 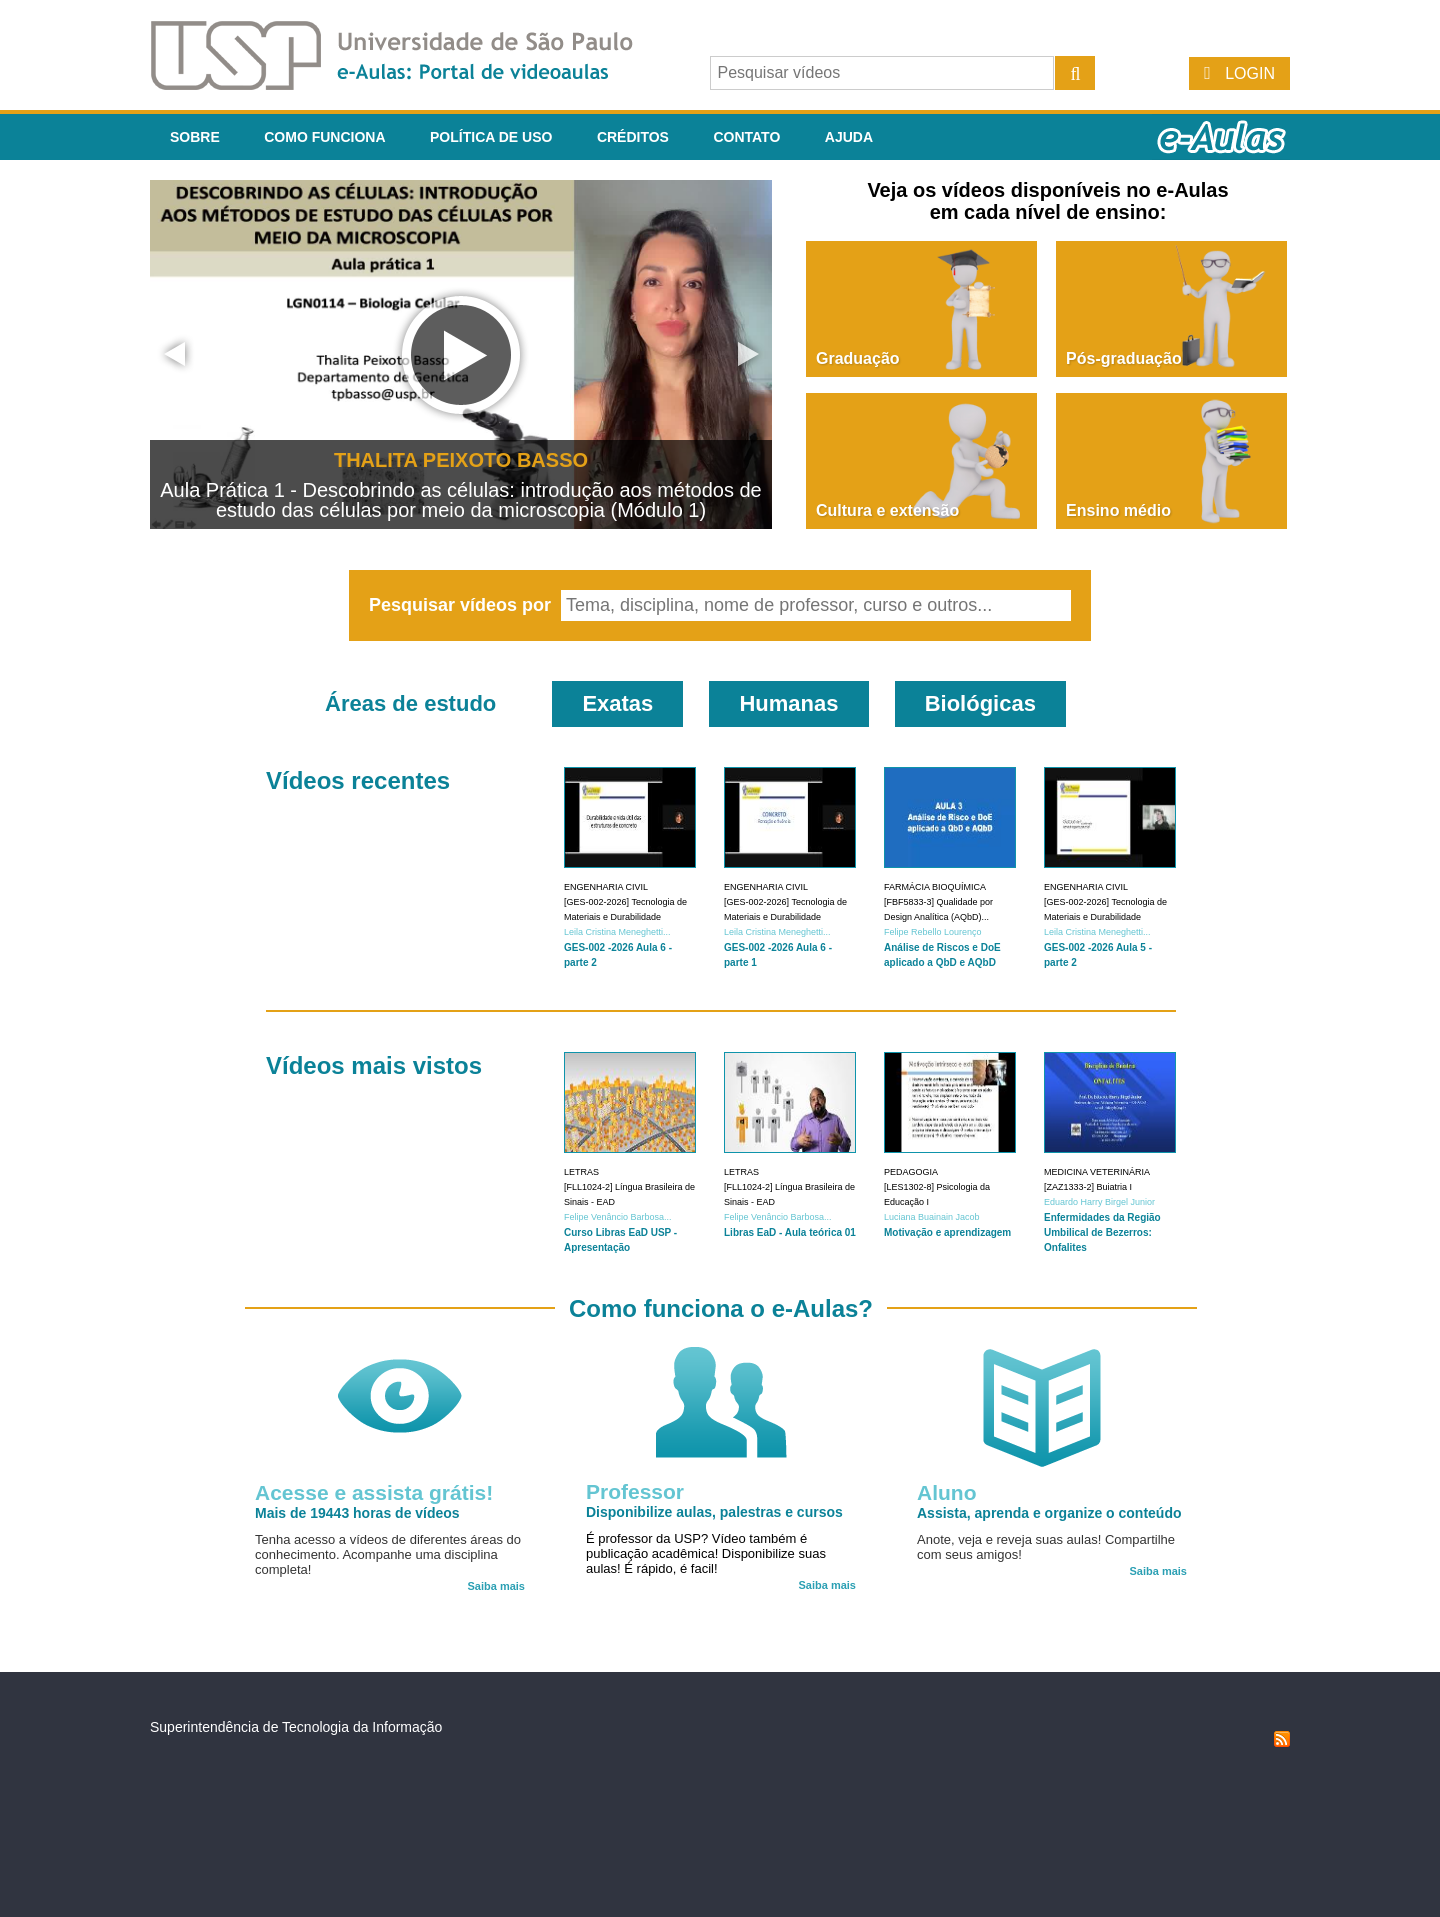 I want to click on Motivação e aprendizagem, so click(x=947, y=1232).